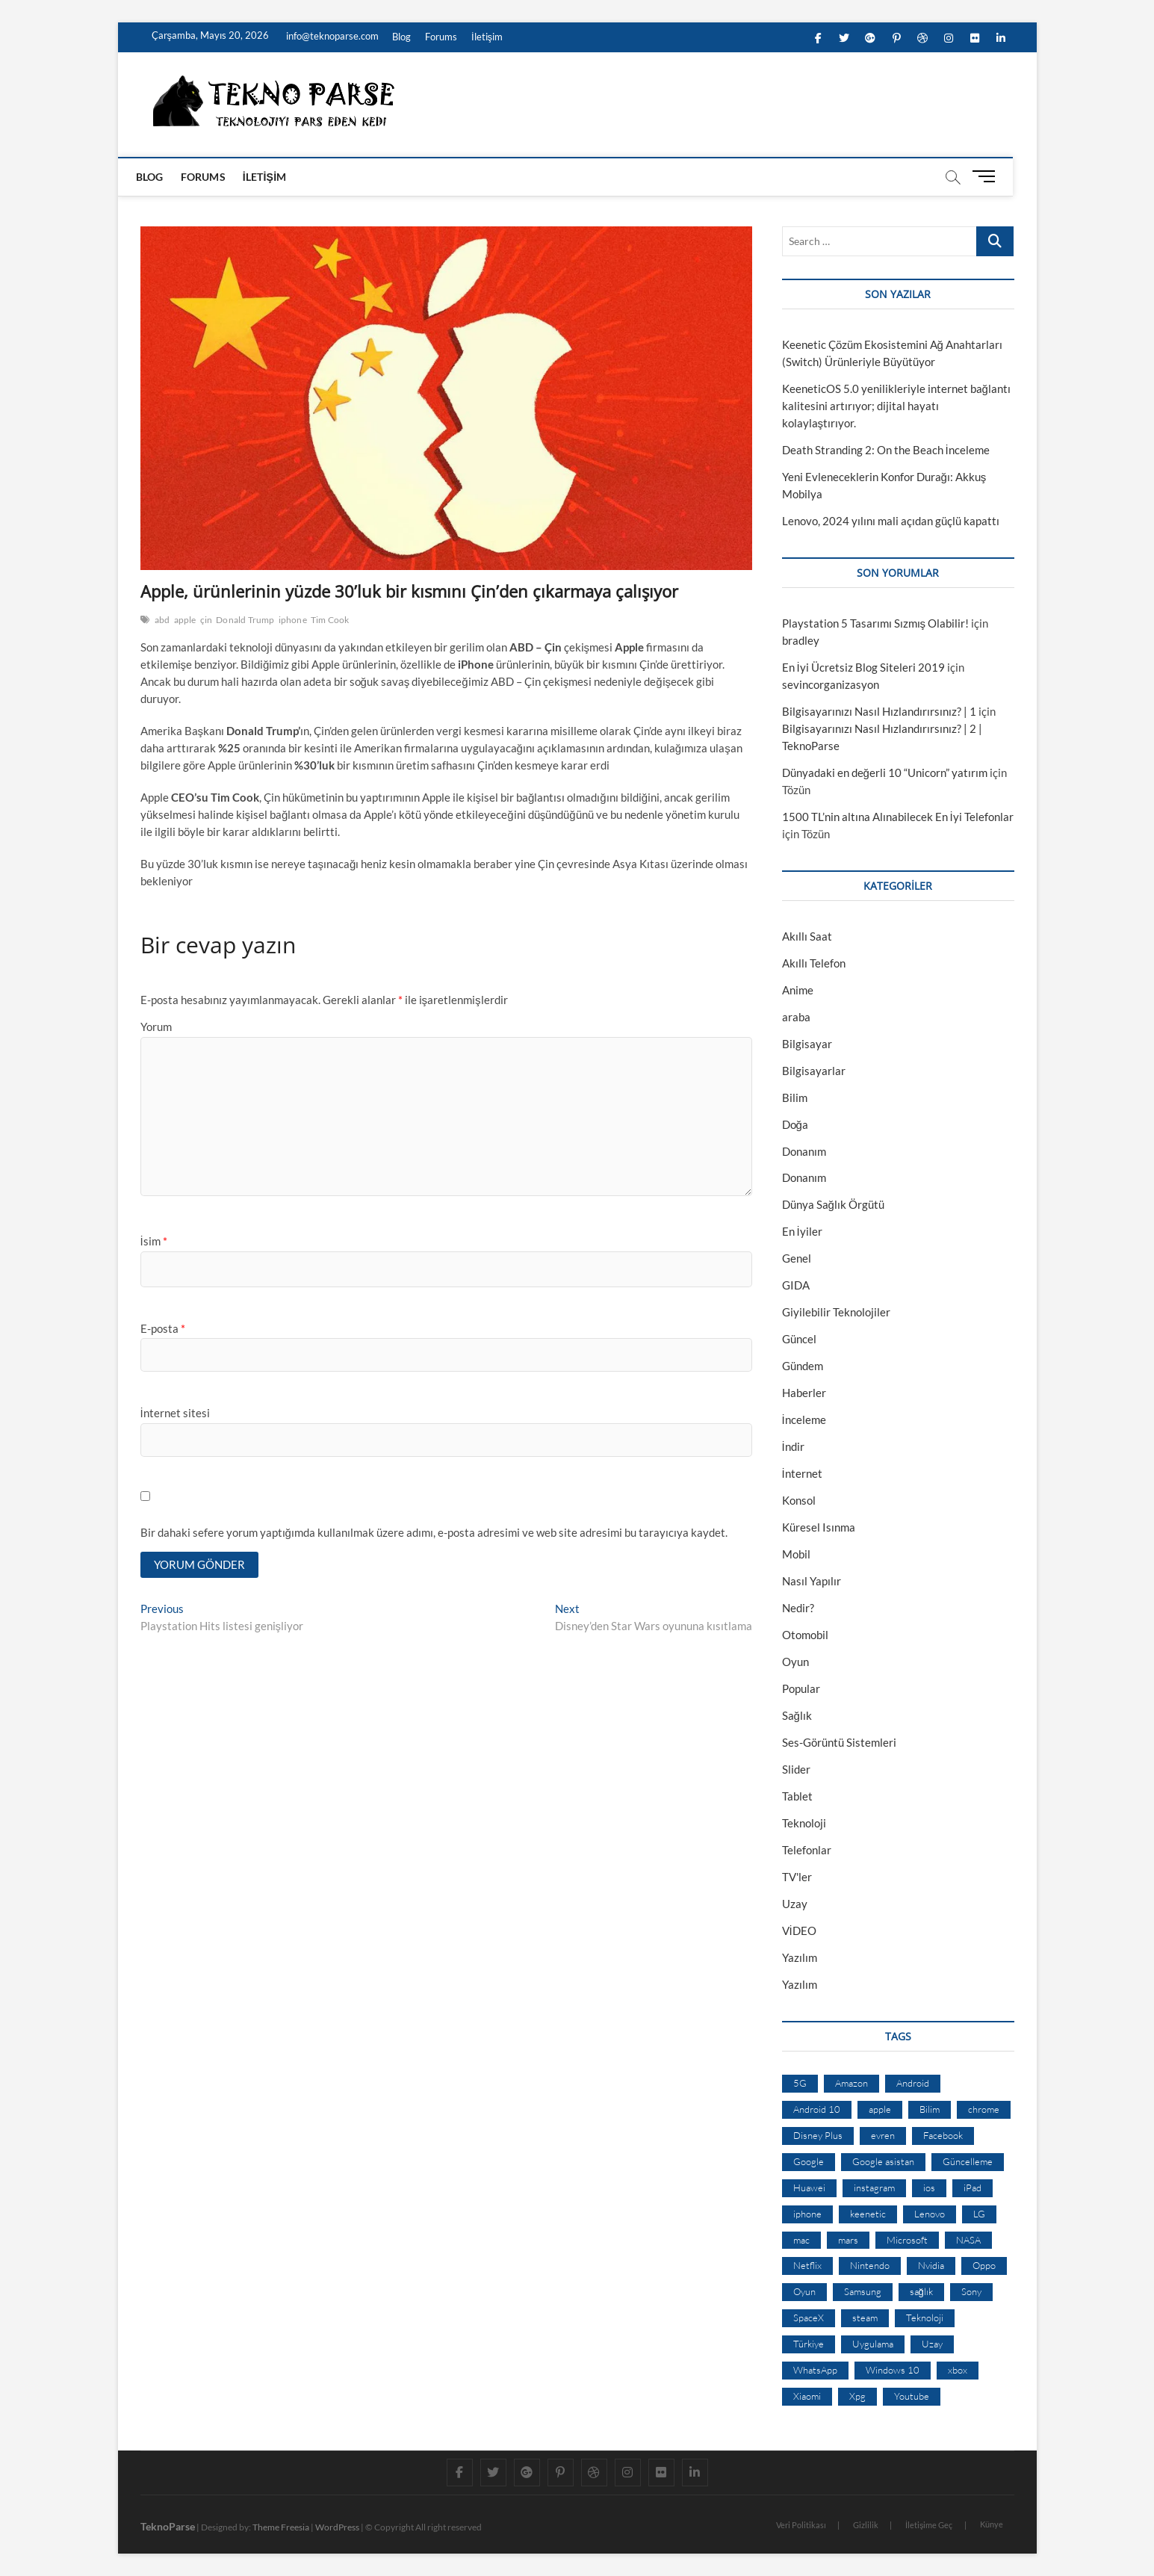 The image size is (1154, 2576). What do you see at coordinates (795, 1661) in the screenshot?
I see `Oyun` at bounding box center [795, 1661].